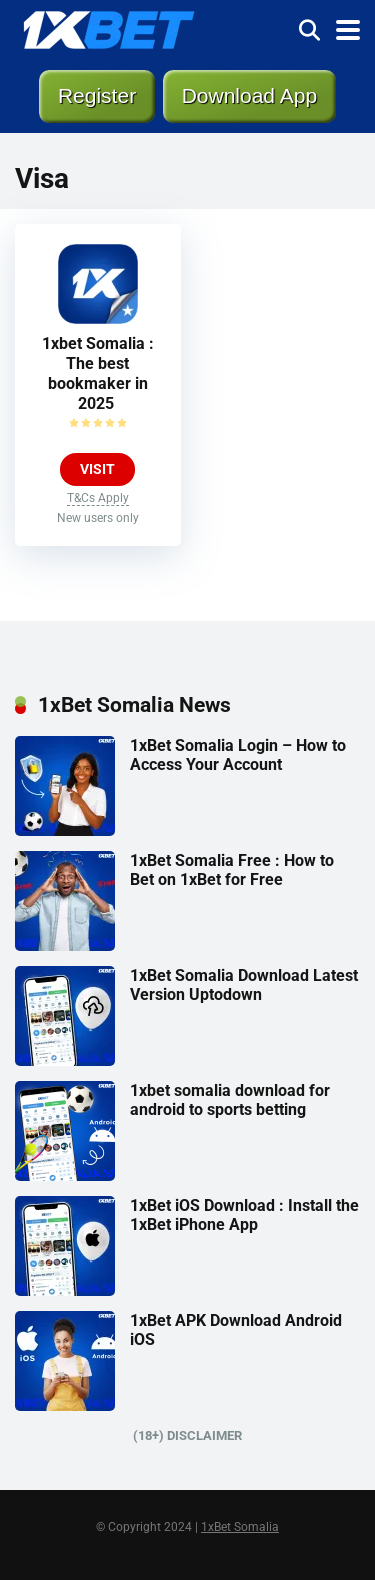  Describe the element at coordinates (232, 870) in the screenshot. I see `1xBet Somalia Free : How to Bet on 1xBet for Free` at that location.